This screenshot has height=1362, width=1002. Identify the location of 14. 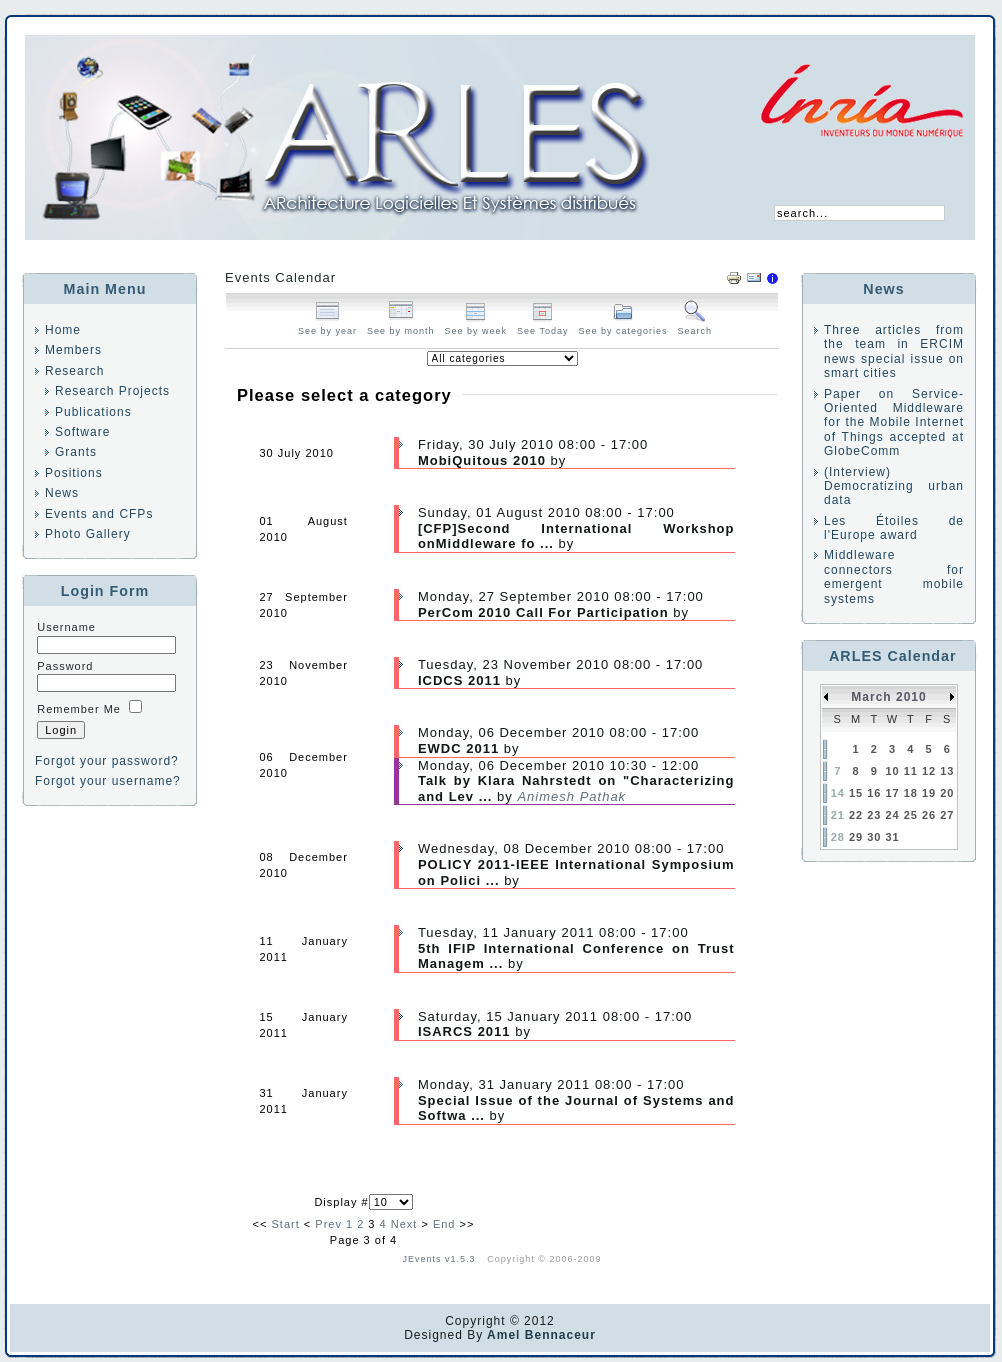
(838, 793).